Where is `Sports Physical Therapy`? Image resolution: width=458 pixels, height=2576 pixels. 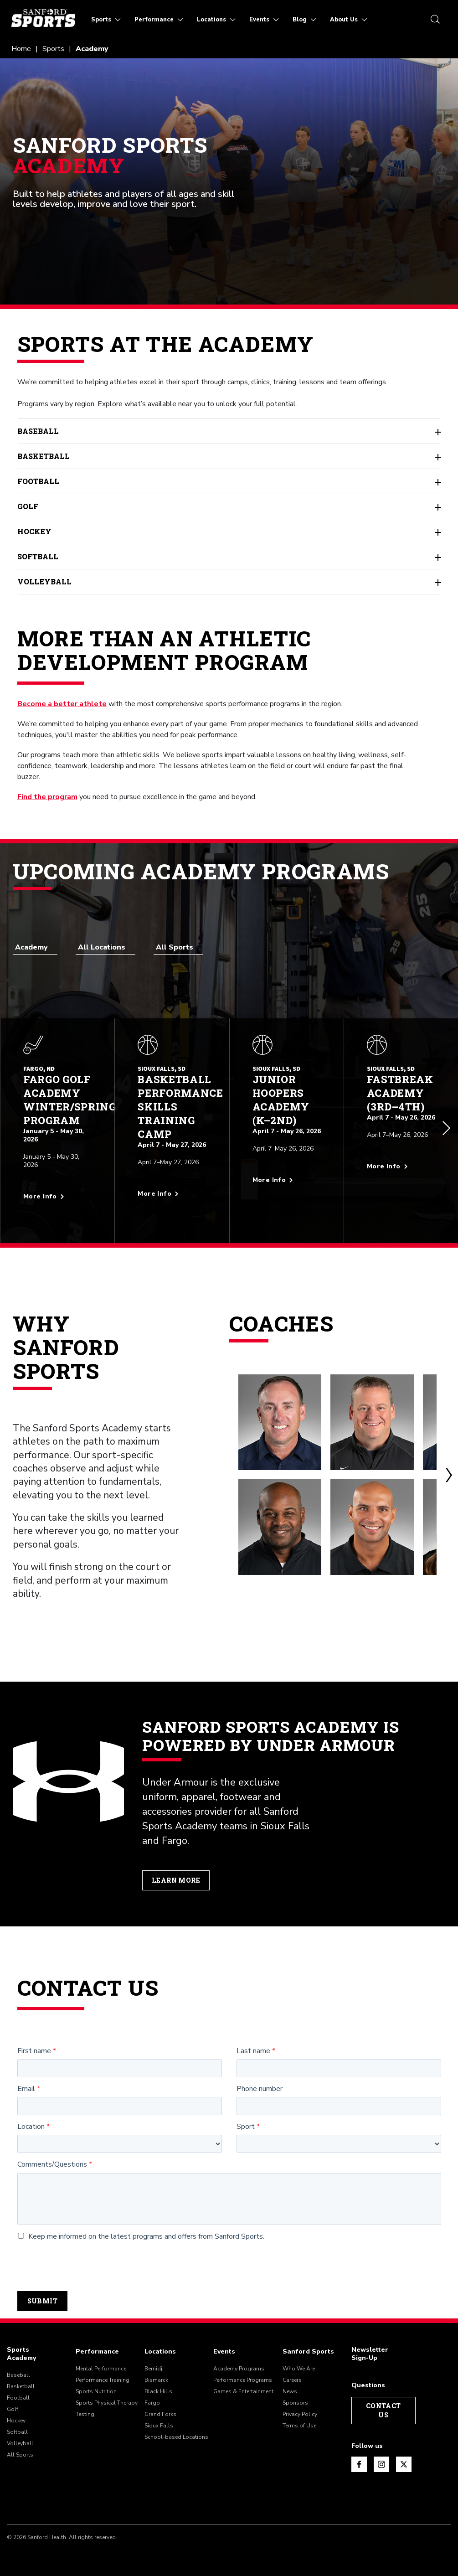 Sports Physical Therapy is located at coordinates (107, 2394).